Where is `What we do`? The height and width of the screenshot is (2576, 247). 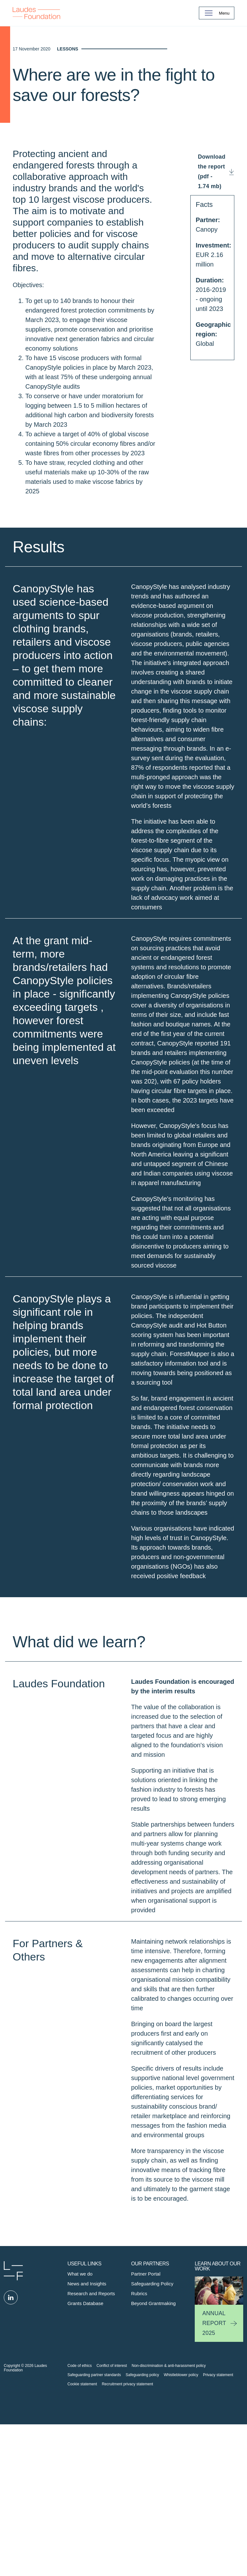
What we do is located at coordinates (79, 2398).